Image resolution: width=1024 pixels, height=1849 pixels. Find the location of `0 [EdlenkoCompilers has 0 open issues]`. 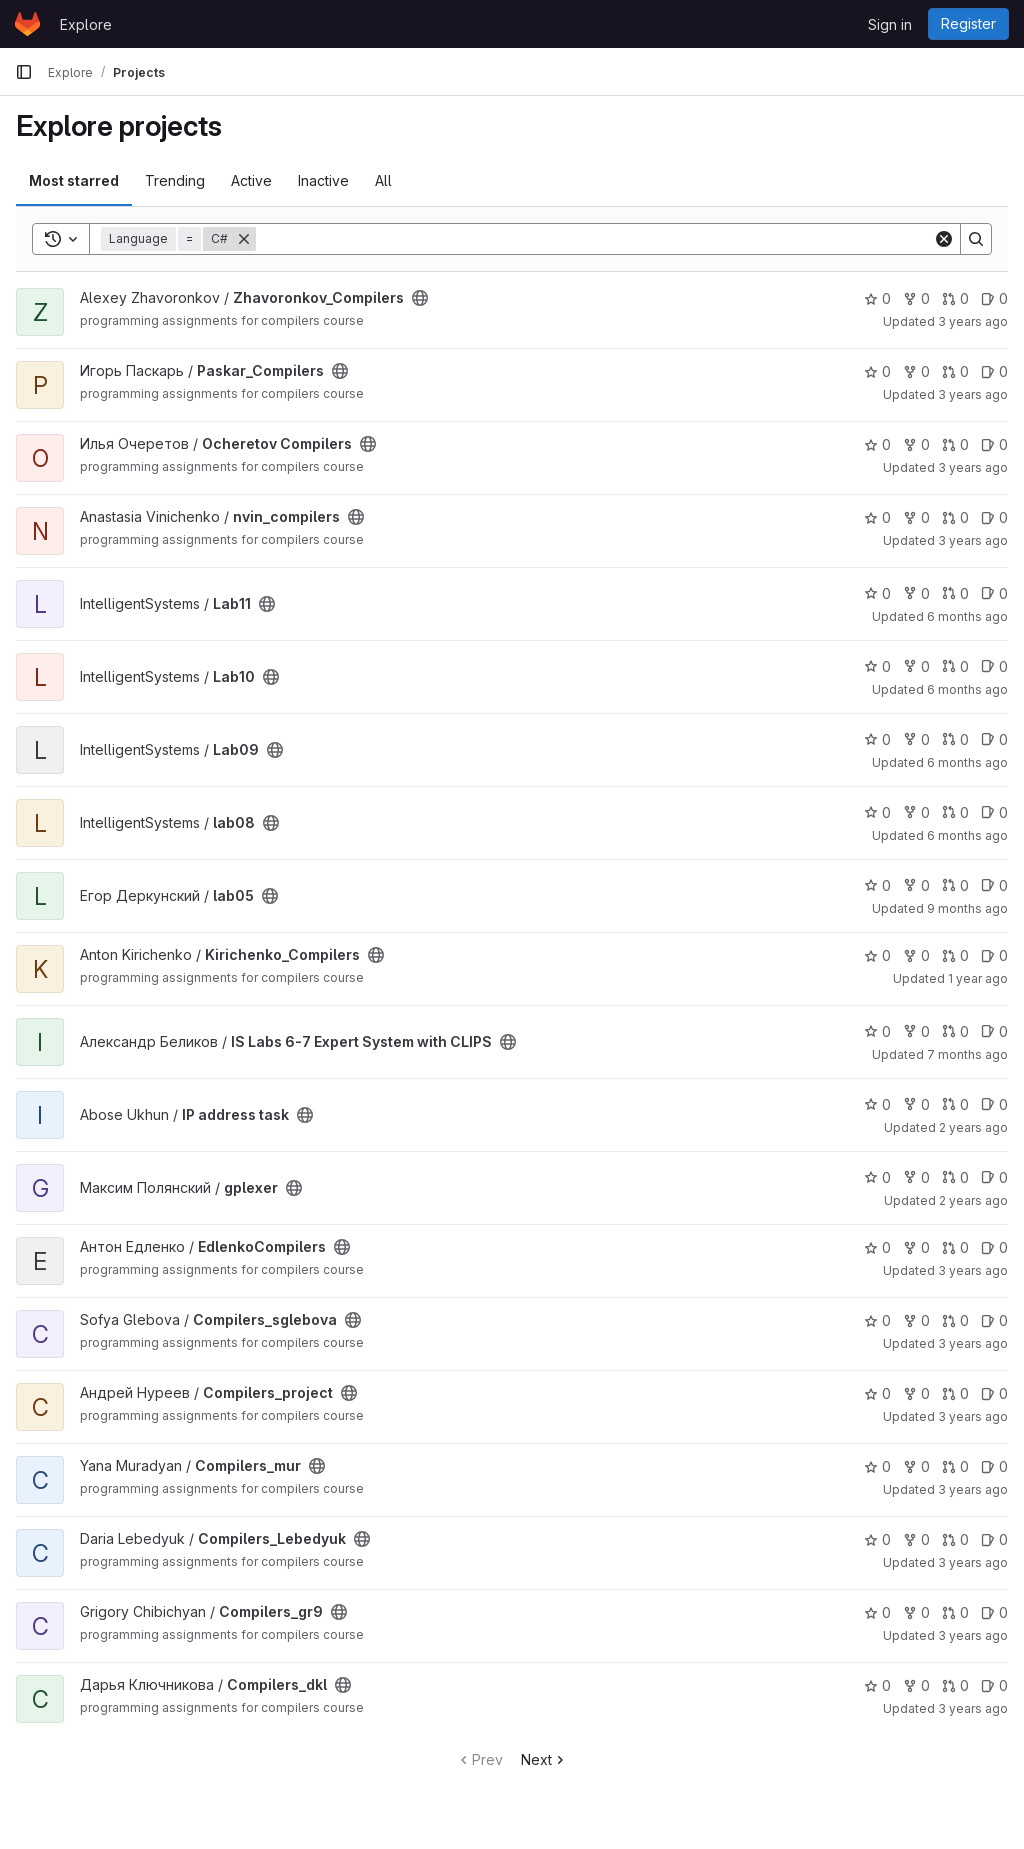

0 [EdlenkoCompilers has 0 open issues] is located at coordinates (994, 1247).